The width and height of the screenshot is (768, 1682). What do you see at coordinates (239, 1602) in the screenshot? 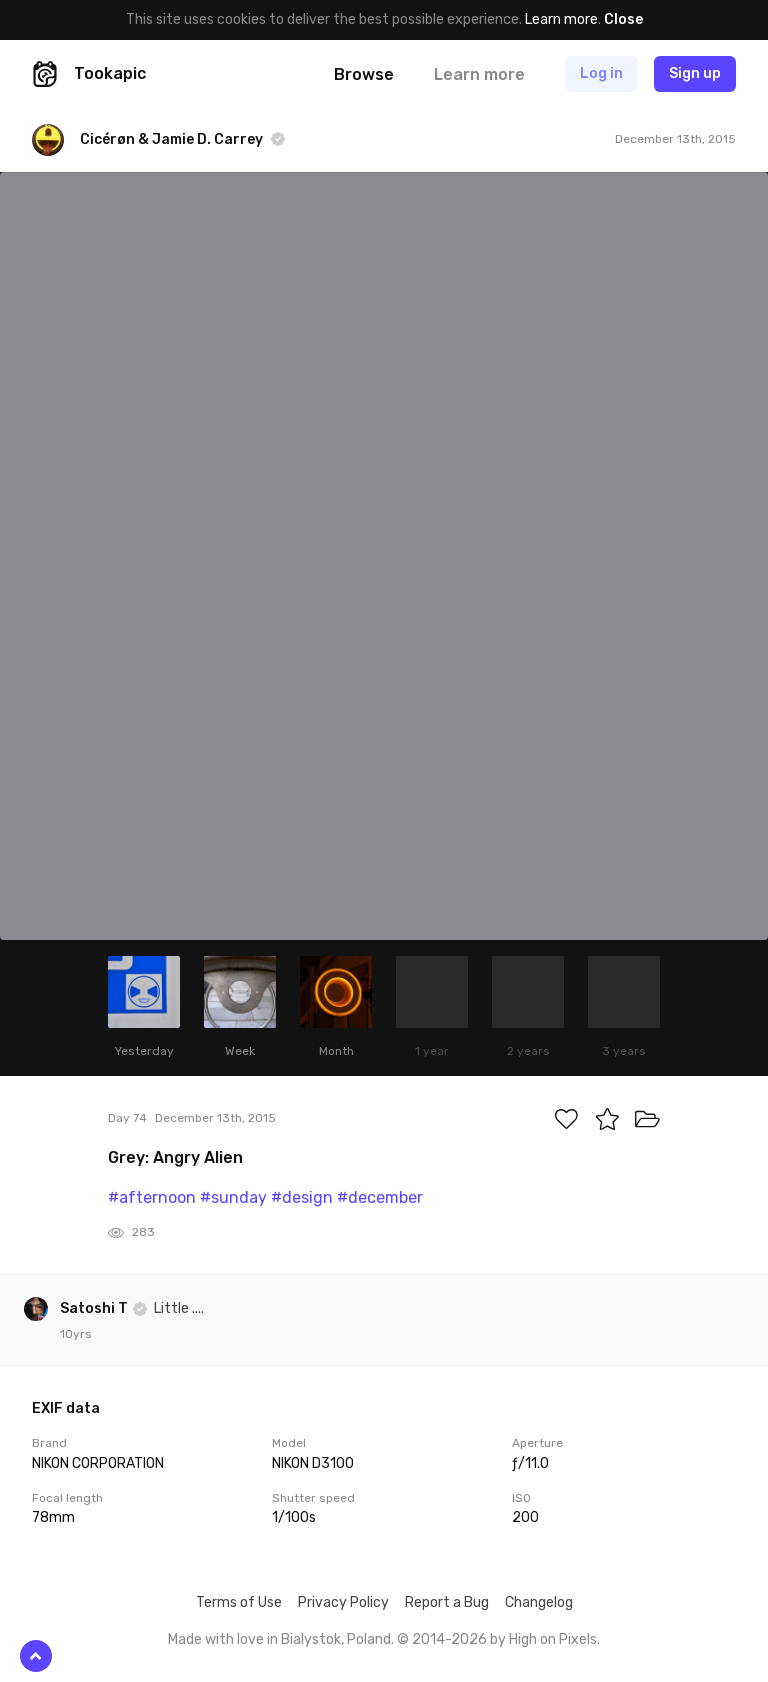
I see `Terms of Use` at bounding box center [239, 1602].